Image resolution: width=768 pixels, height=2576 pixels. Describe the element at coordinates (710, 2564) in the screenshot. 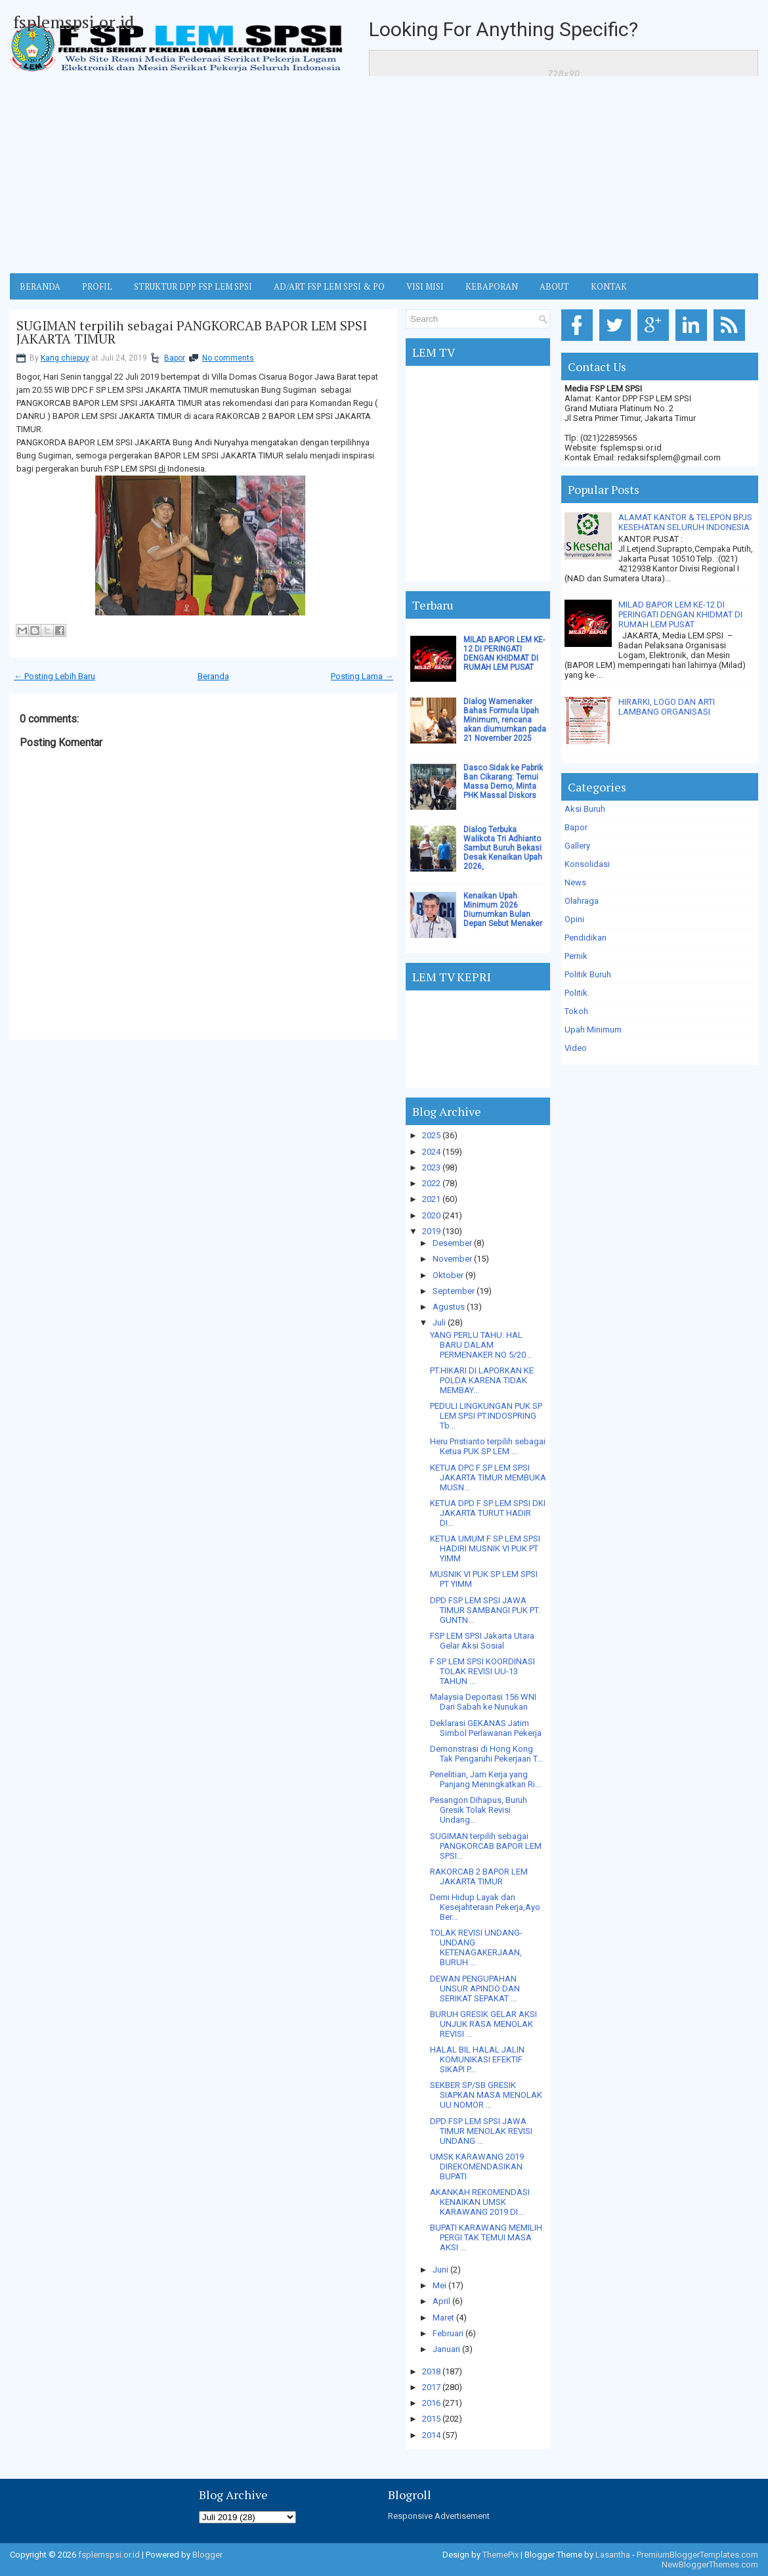

I see `NewBloggerThemes.com` at that location.